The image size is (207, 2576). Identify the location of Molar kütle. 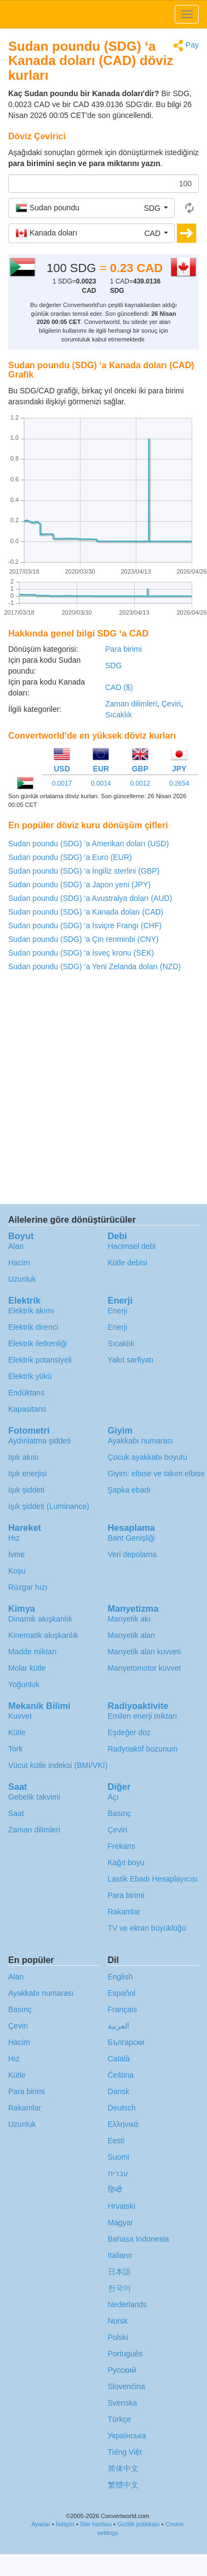
(26, 1668).